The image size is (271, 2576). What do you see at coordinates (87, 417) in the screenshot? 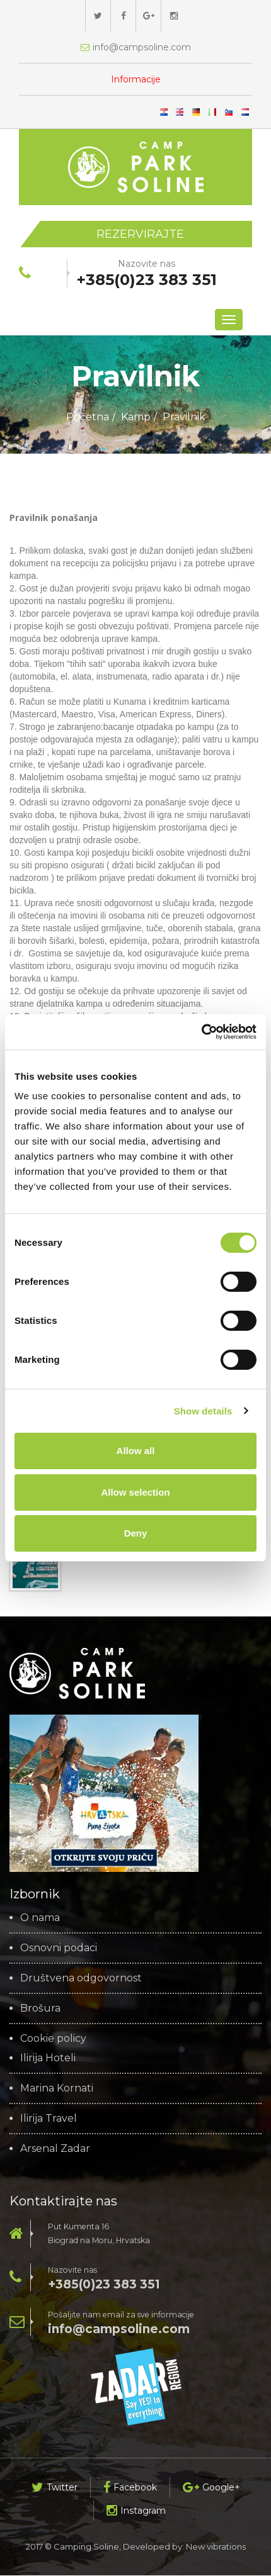
I see `Početna` at bounding box center [87, 417].